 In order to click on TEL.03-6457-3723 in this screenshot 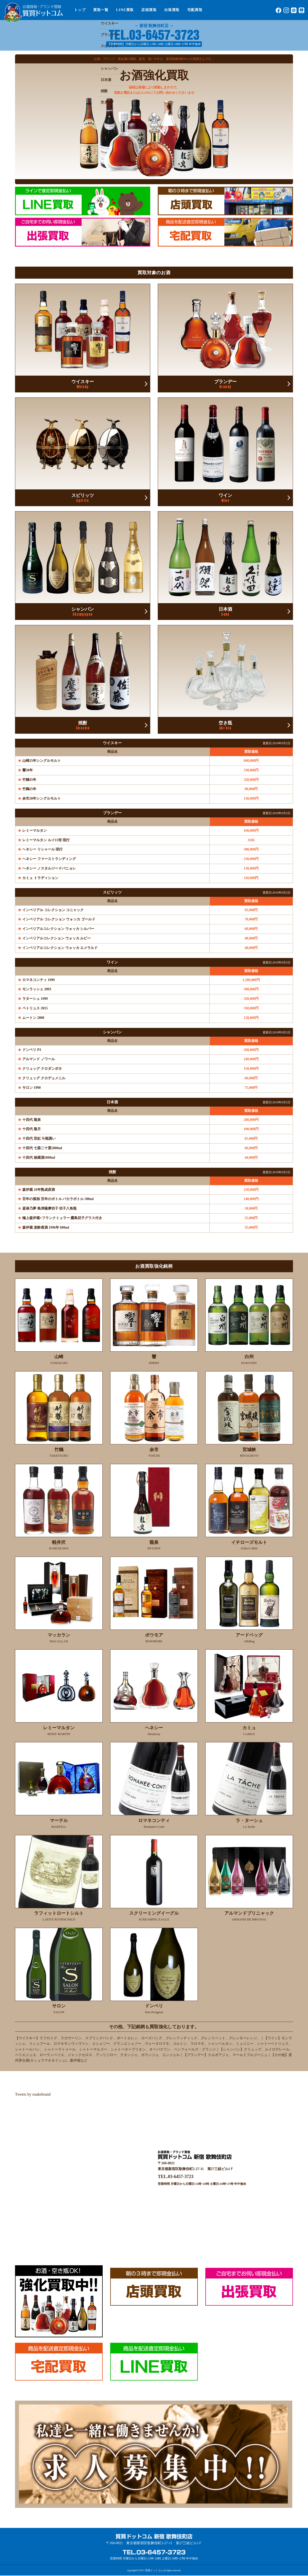, I will do `click(176, 2176)`.